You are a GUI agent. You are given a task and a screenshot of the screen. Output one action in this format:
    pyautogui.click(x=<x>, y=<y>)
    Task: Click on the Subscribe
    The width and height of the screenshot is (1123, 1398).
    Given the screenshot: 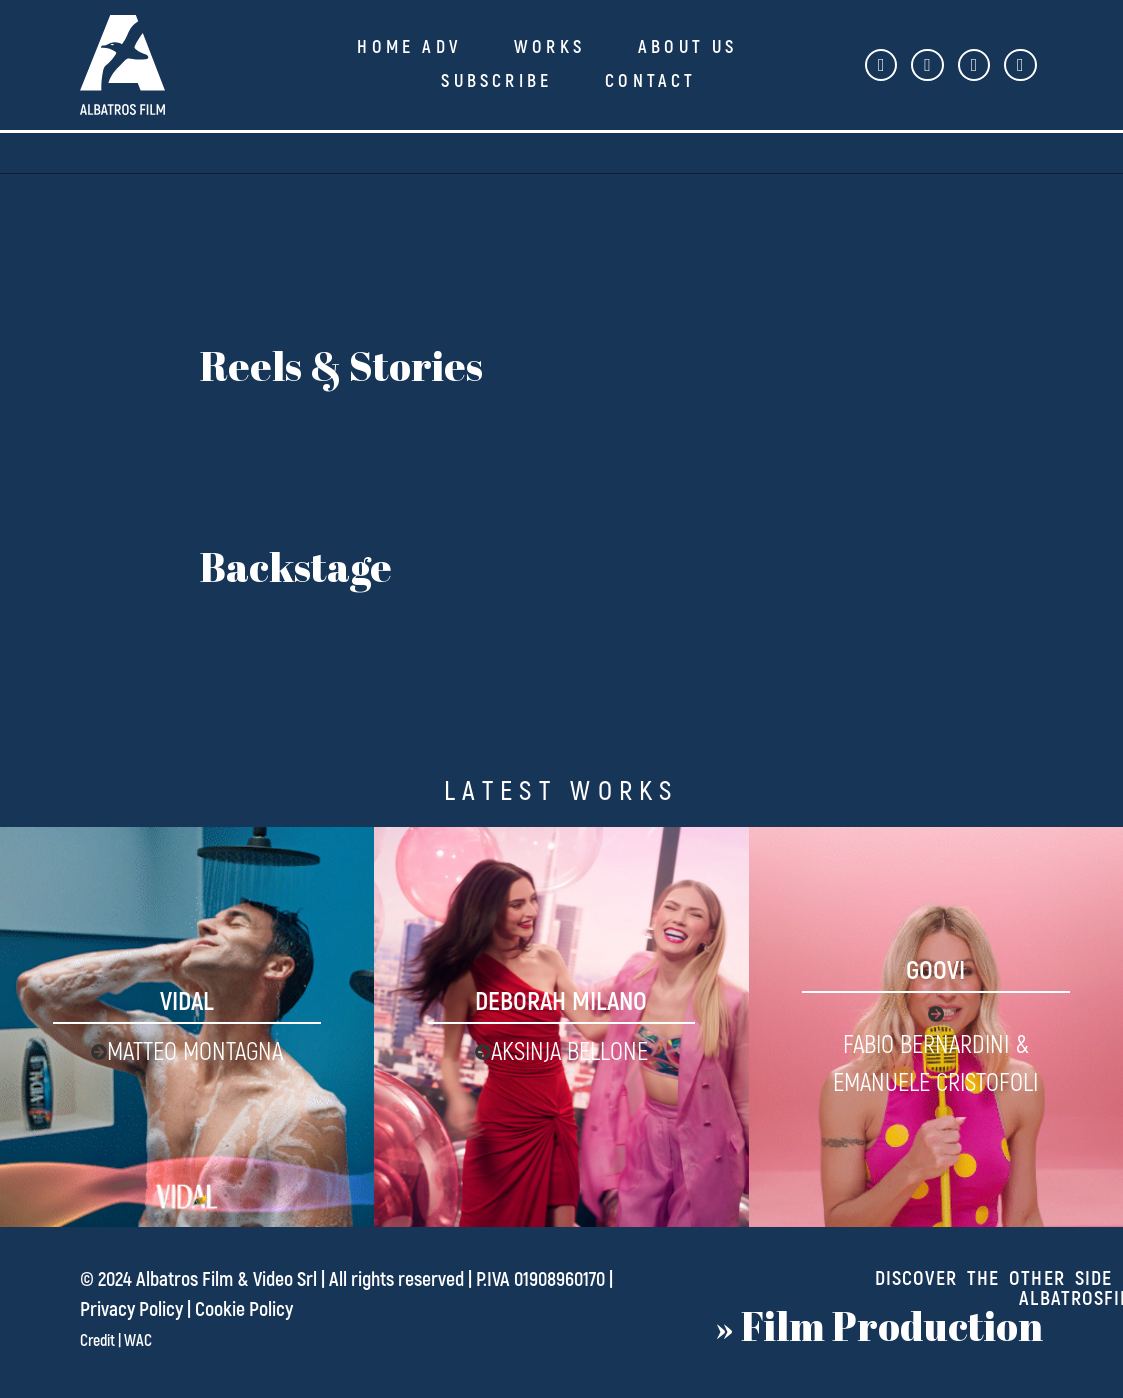 What is the action you would take?
    pyautogui.click(x=496, y=81)
    